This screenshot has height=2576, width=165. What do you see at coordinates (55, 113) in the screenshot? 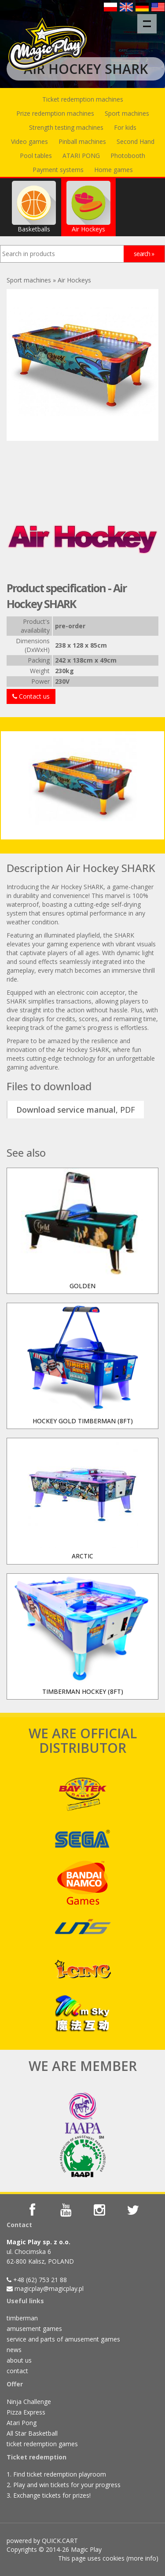
I see `Prize redemption machines` at bounding box center [55, 113].